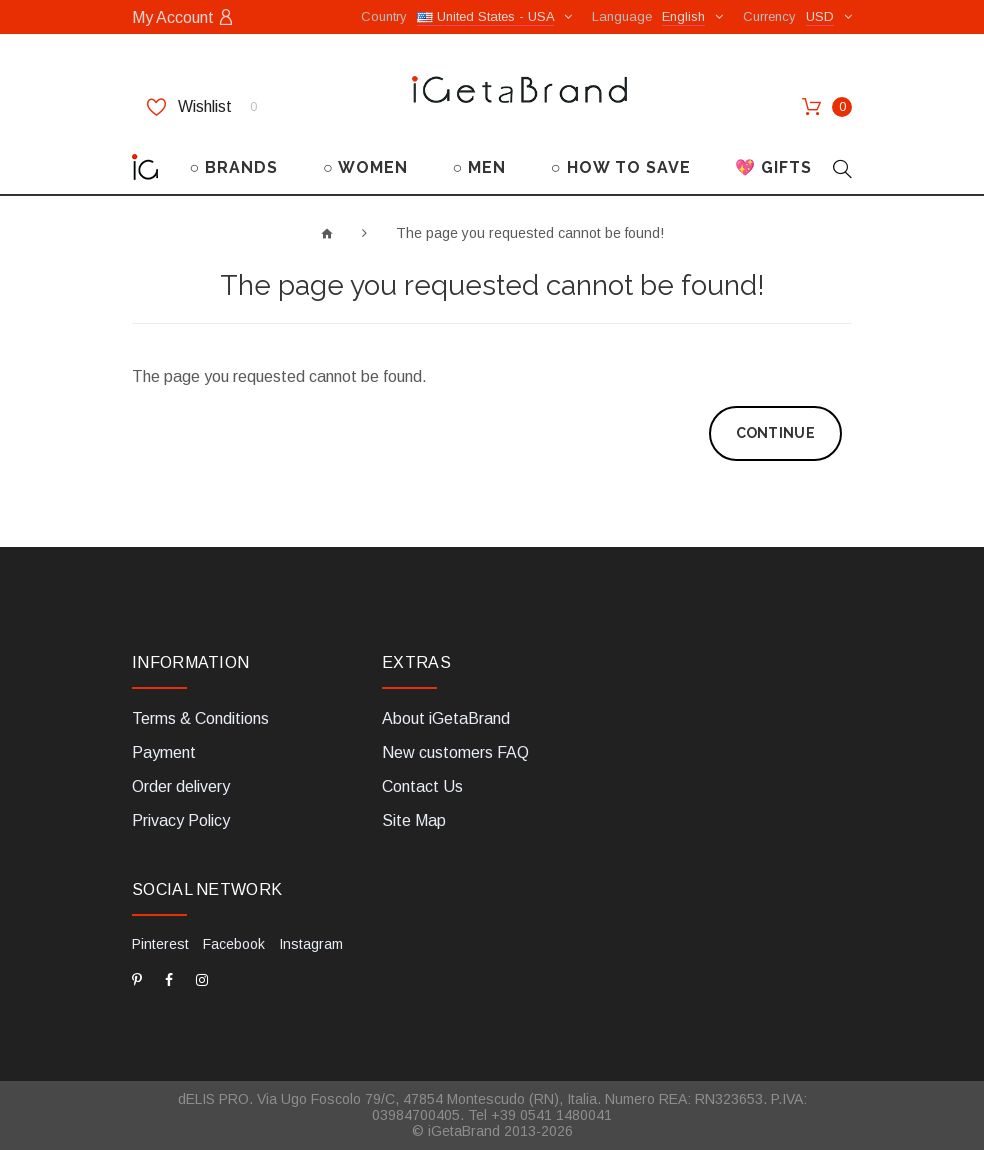 The image size is (984, 1150). Describe the element at coordinates (160, 944) in the screenshot. I see `Pinterest` at that location.